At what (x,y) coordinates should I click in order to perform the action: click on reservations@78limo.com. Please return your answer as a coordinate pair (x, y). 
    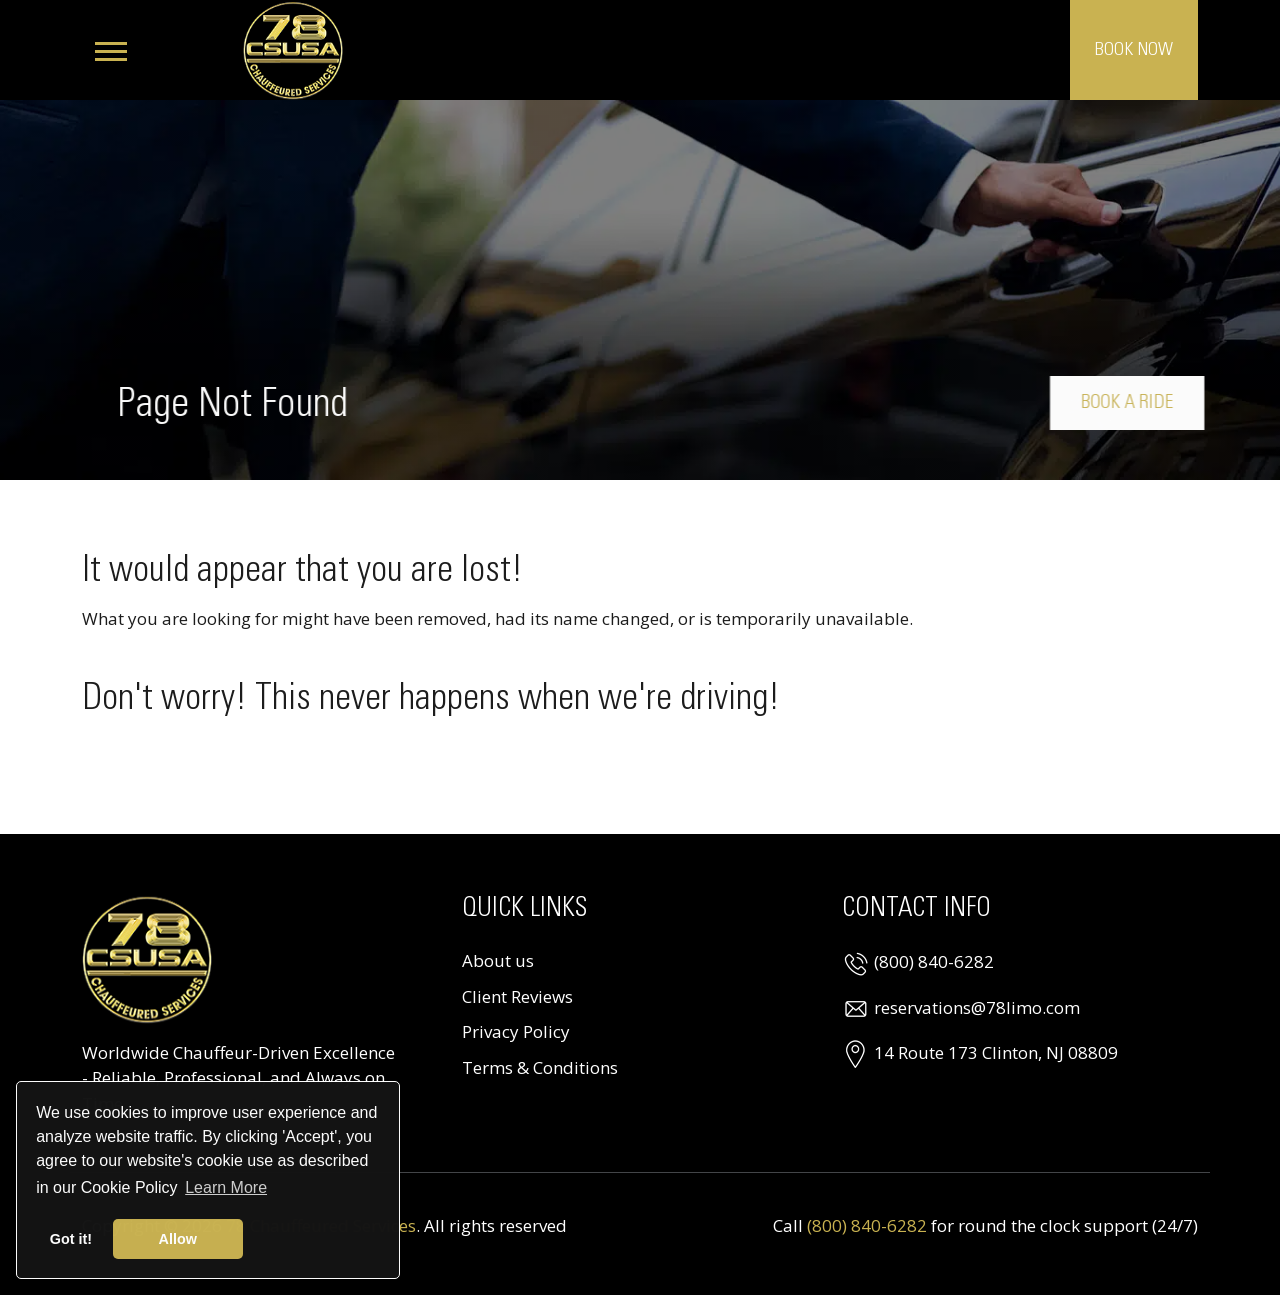
    Looking at the image, I should click on (977, 1007).